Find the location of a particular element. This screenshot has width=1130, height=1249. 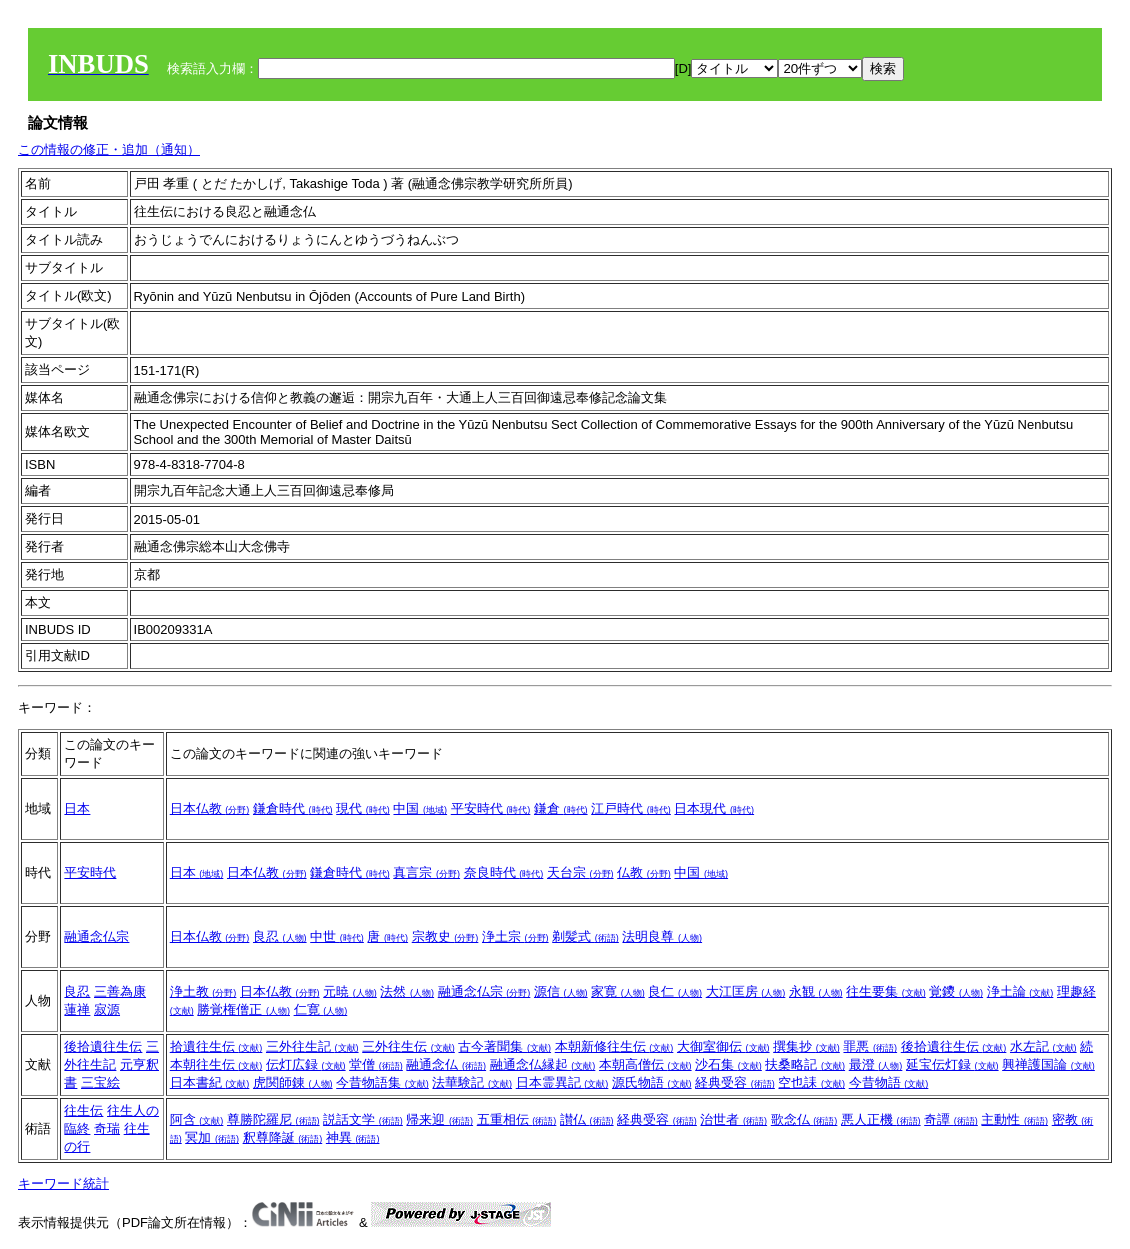

古今著聞集 is located at coordinates (504, 1046).